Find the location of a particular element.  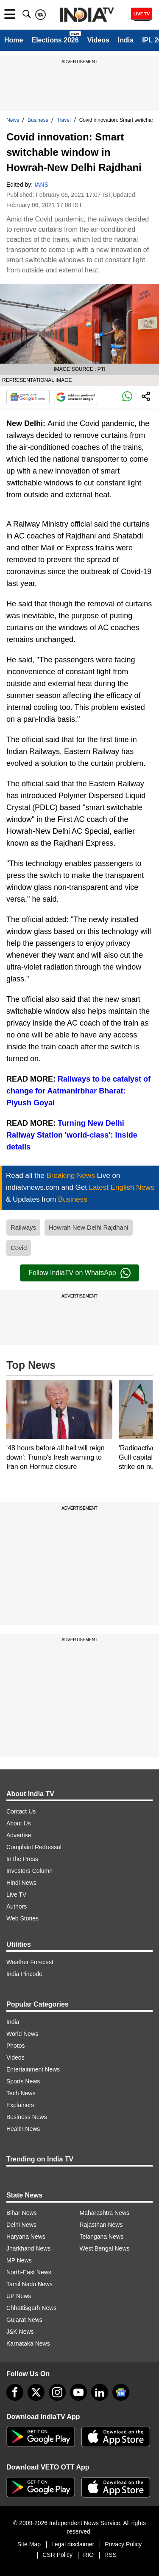

[google-news] is located at coordinates (120, 2392).